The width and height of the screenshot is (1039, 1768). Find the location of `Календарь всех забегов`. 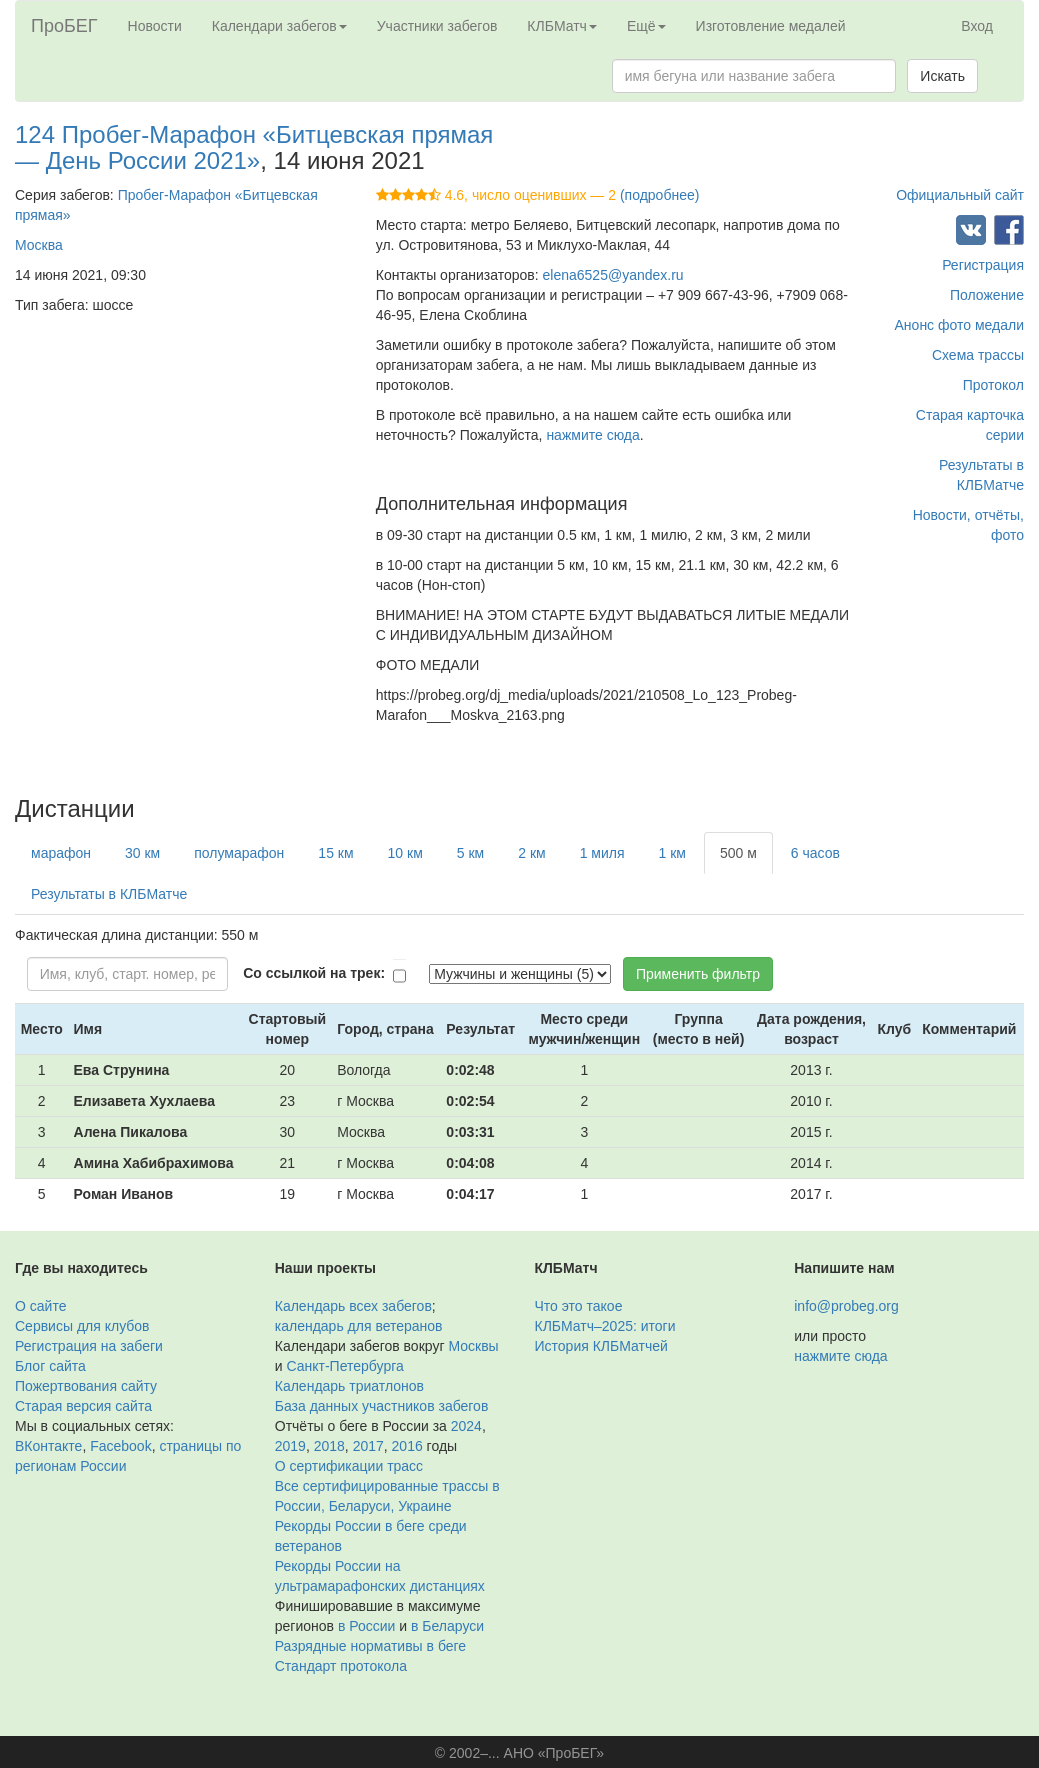

Календарь всех забегов is located at coordinates (353, 1306).